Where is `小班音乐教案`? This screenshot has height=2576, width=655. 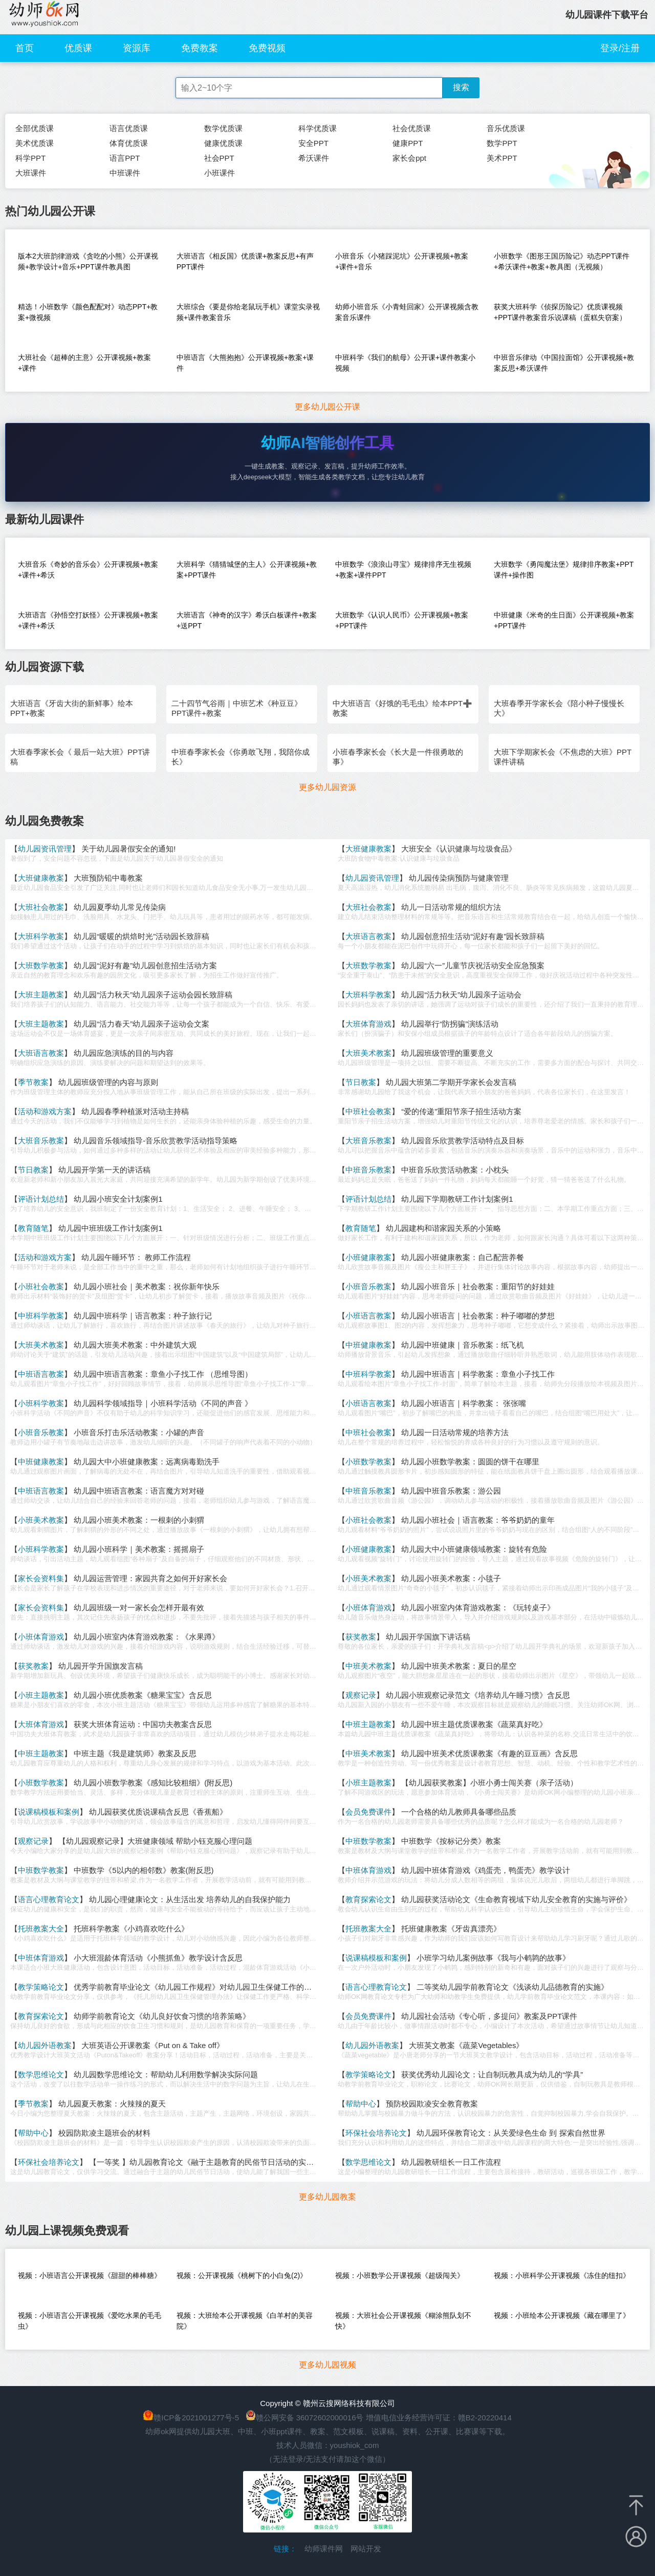
小班音乐教案 is located at coordinates (368, 1286).